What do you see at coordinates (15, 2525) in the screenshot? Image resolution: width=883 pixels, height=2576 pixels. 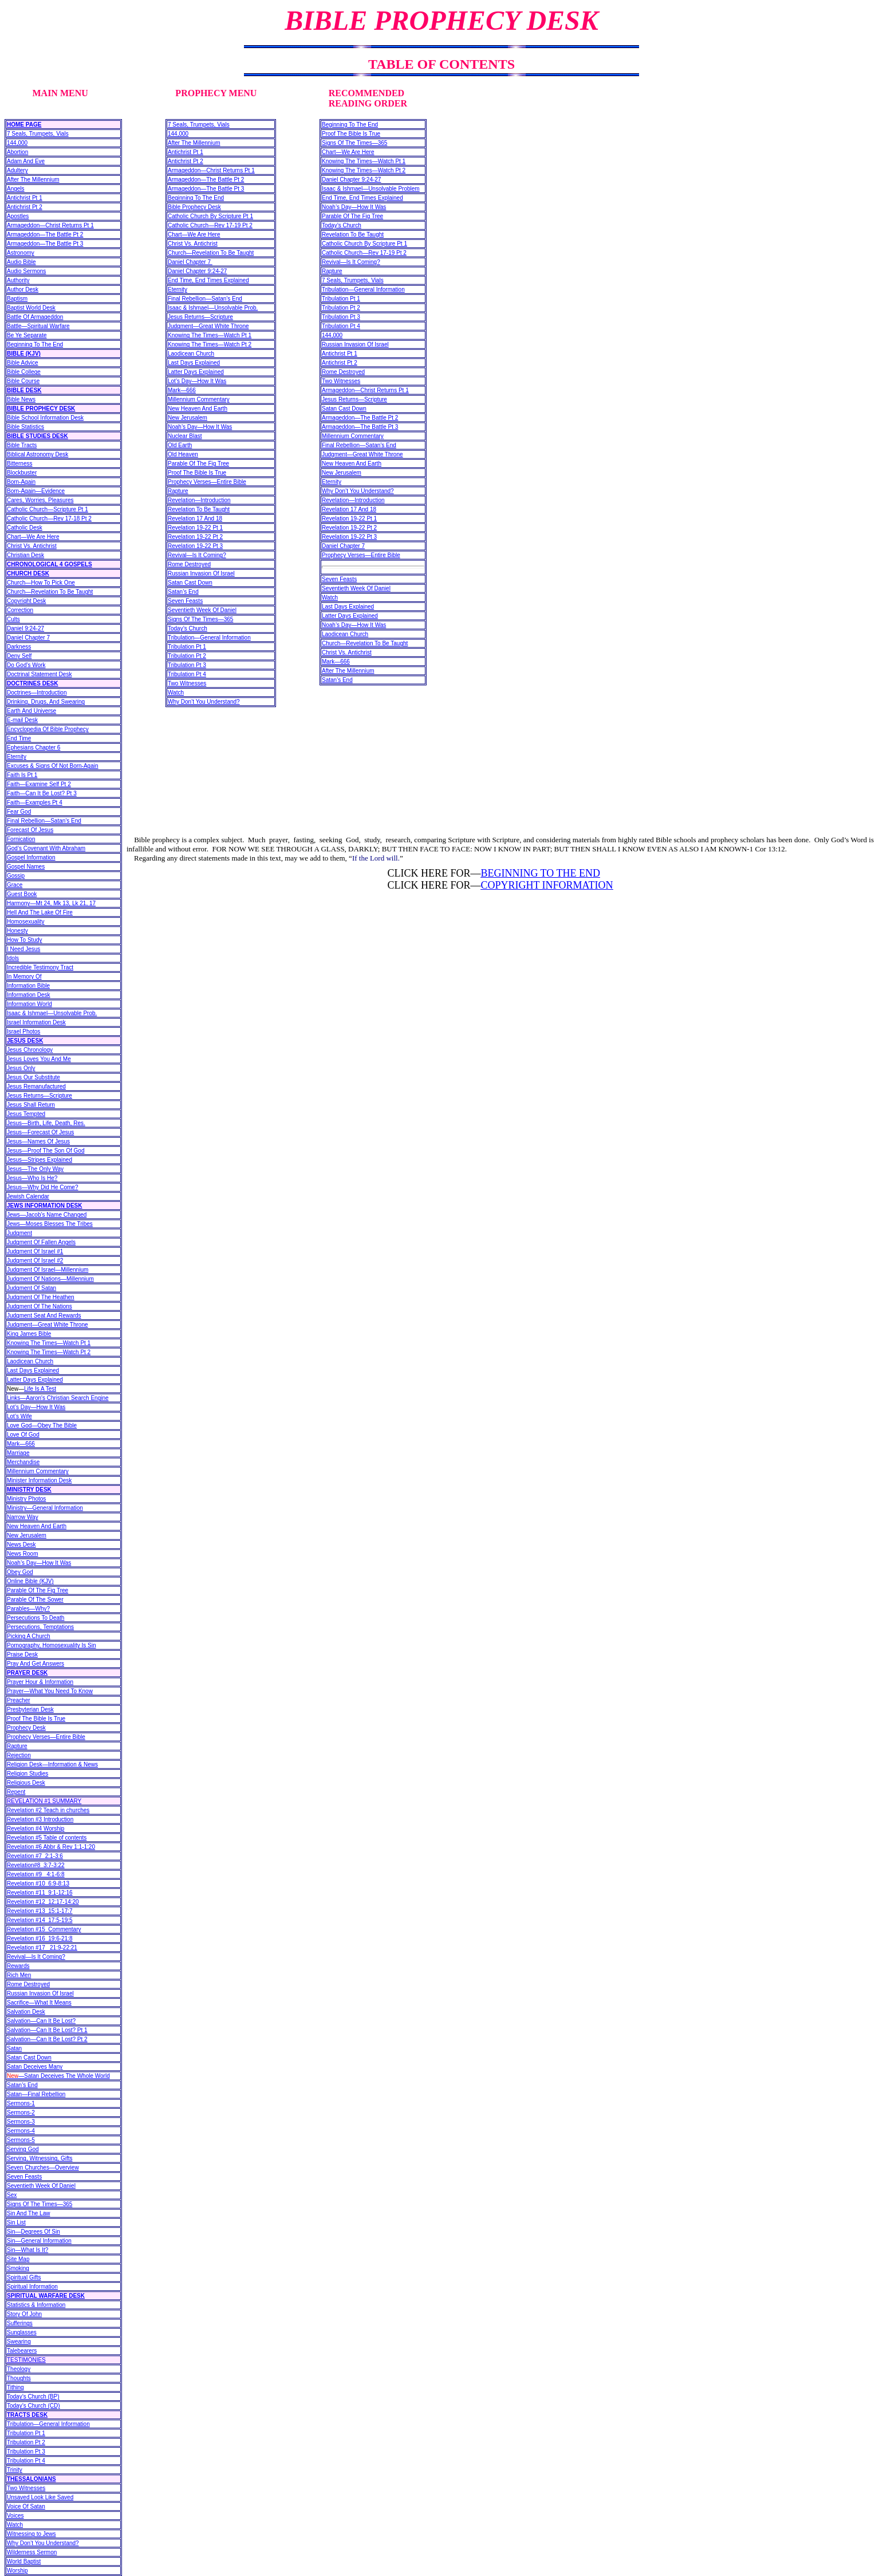 I see `Watch` at bounding box center [15, 2525].